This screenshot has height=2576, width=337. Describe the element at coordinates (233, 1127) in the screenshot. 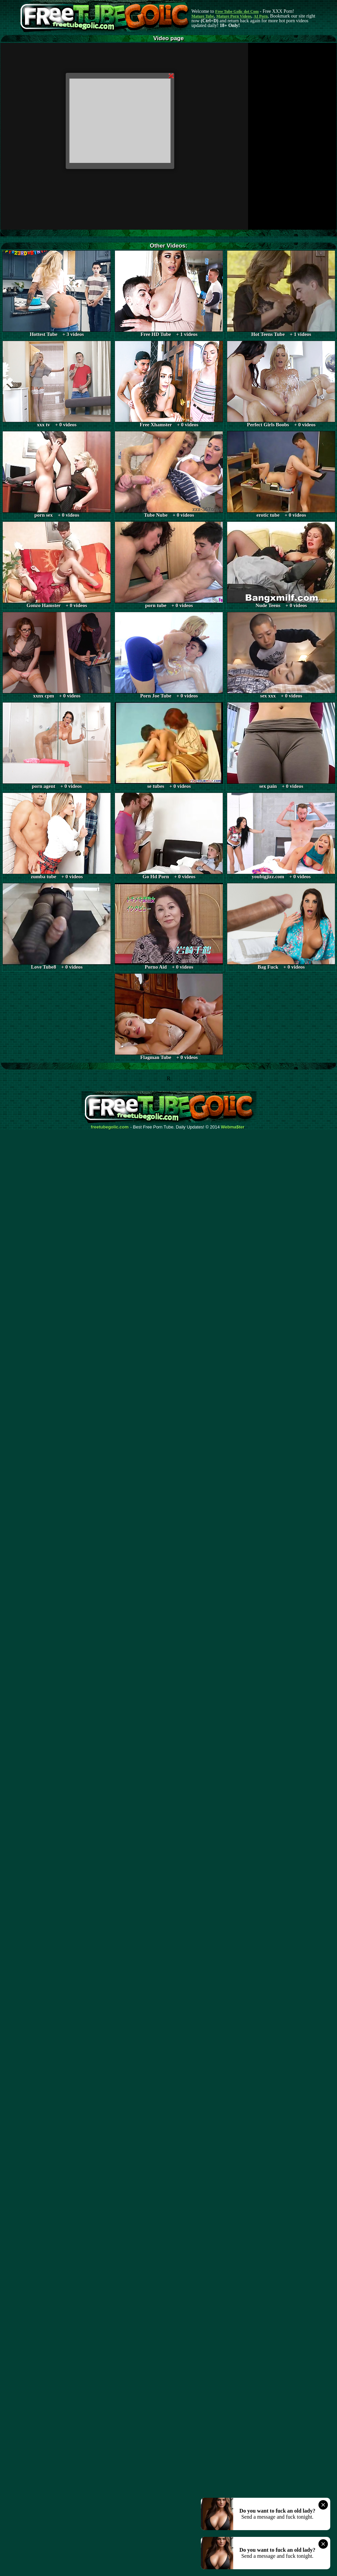

I see `Webma$ter` at that location.